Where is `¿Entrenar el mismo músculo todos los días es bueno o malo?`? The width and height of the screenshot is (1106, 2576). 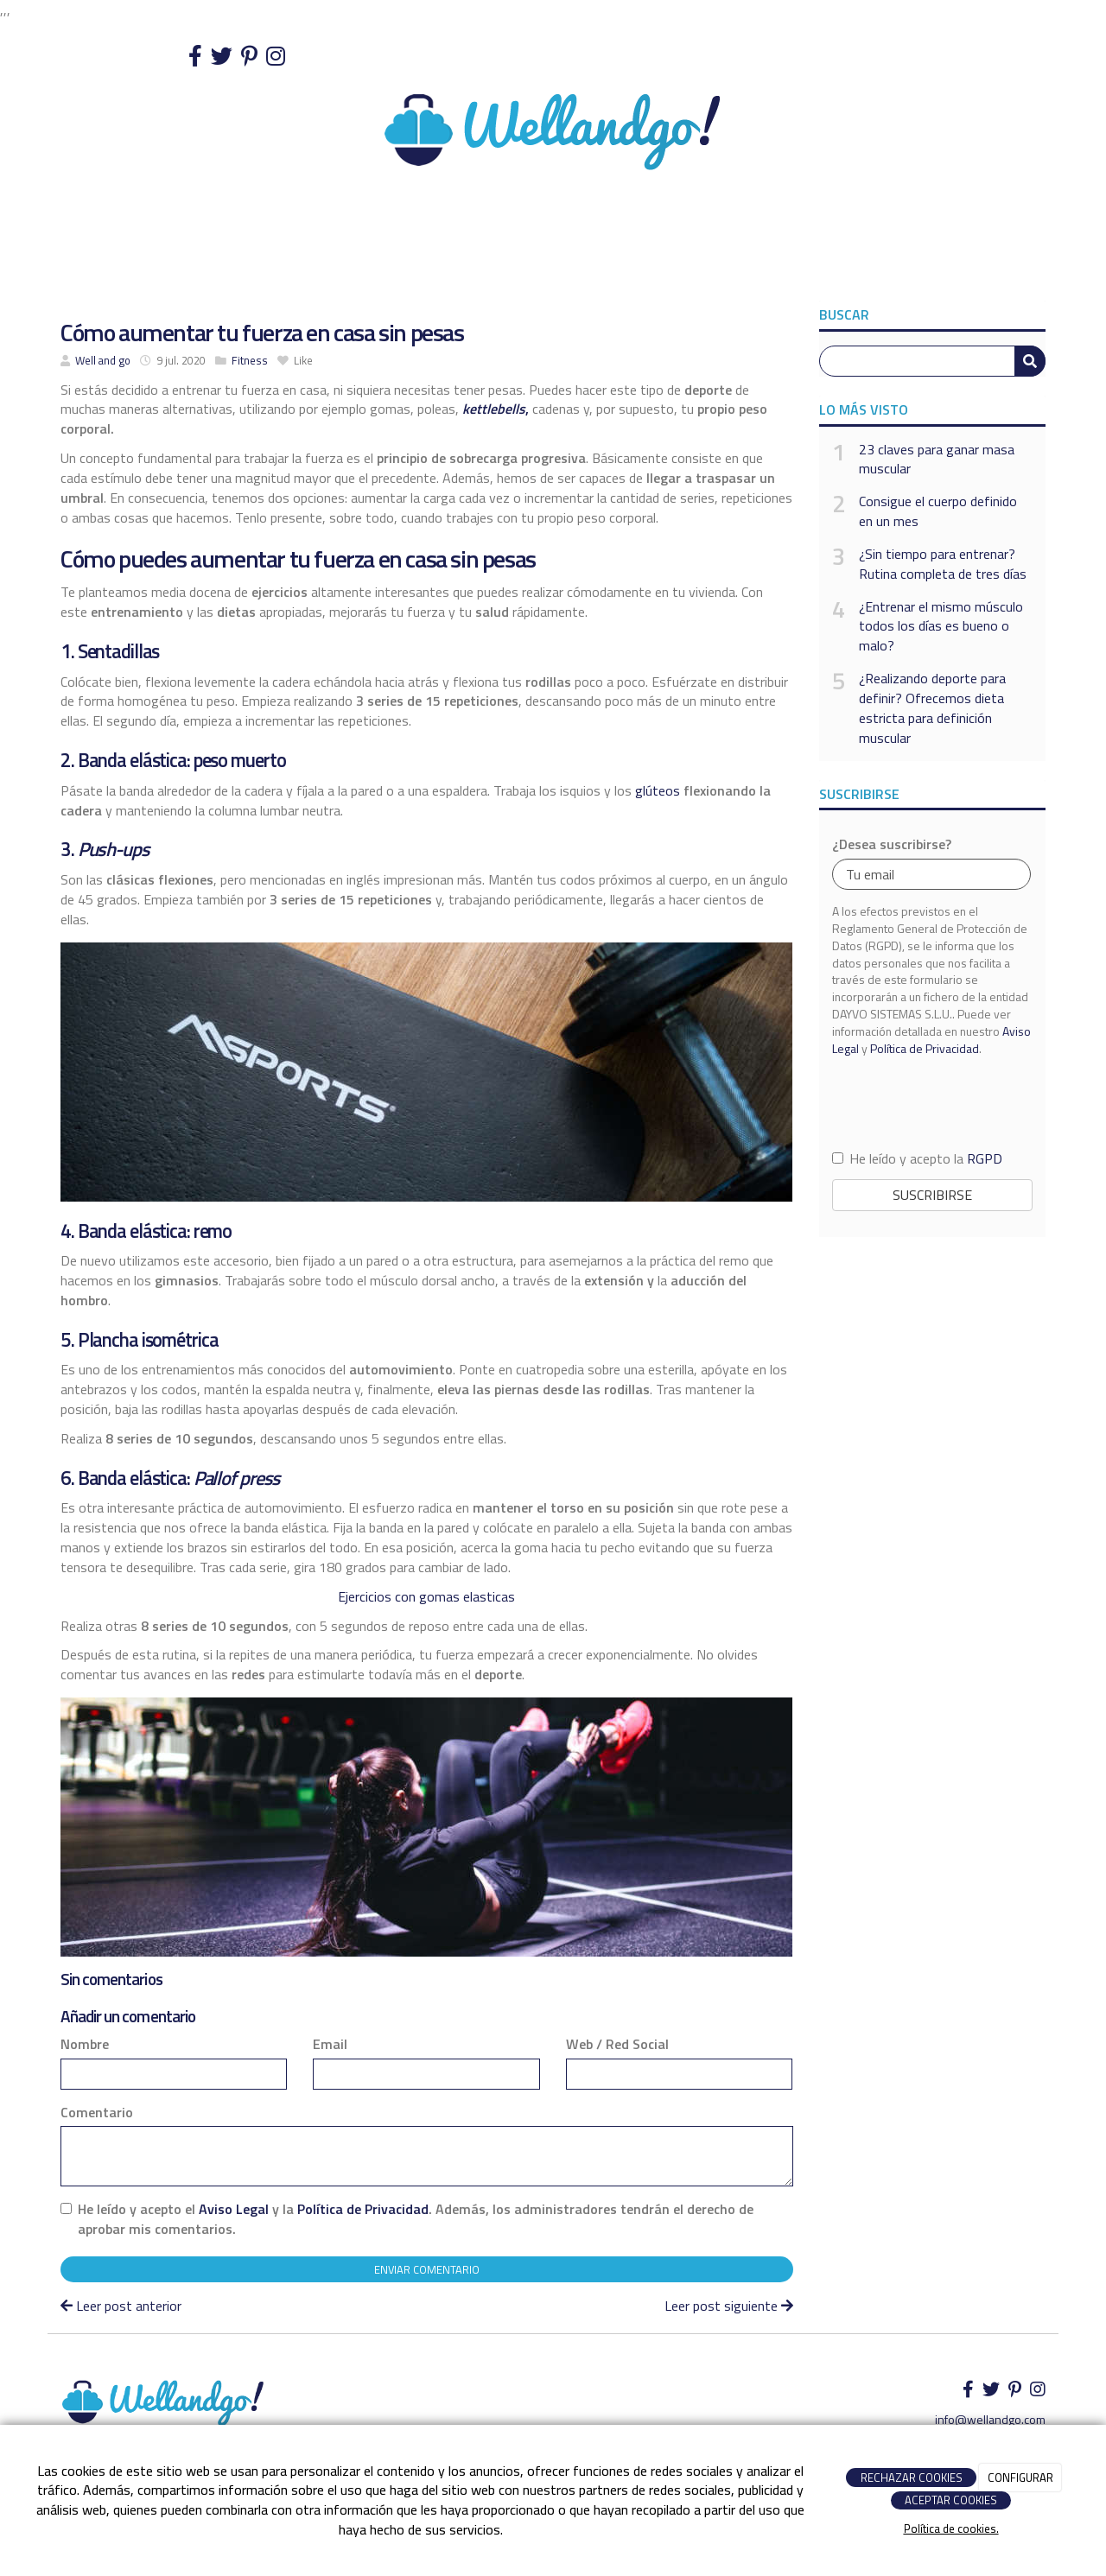 ¿Entrenar el mismo músculo todos los días es bueno o malo? is located at coordinates (941, 627).